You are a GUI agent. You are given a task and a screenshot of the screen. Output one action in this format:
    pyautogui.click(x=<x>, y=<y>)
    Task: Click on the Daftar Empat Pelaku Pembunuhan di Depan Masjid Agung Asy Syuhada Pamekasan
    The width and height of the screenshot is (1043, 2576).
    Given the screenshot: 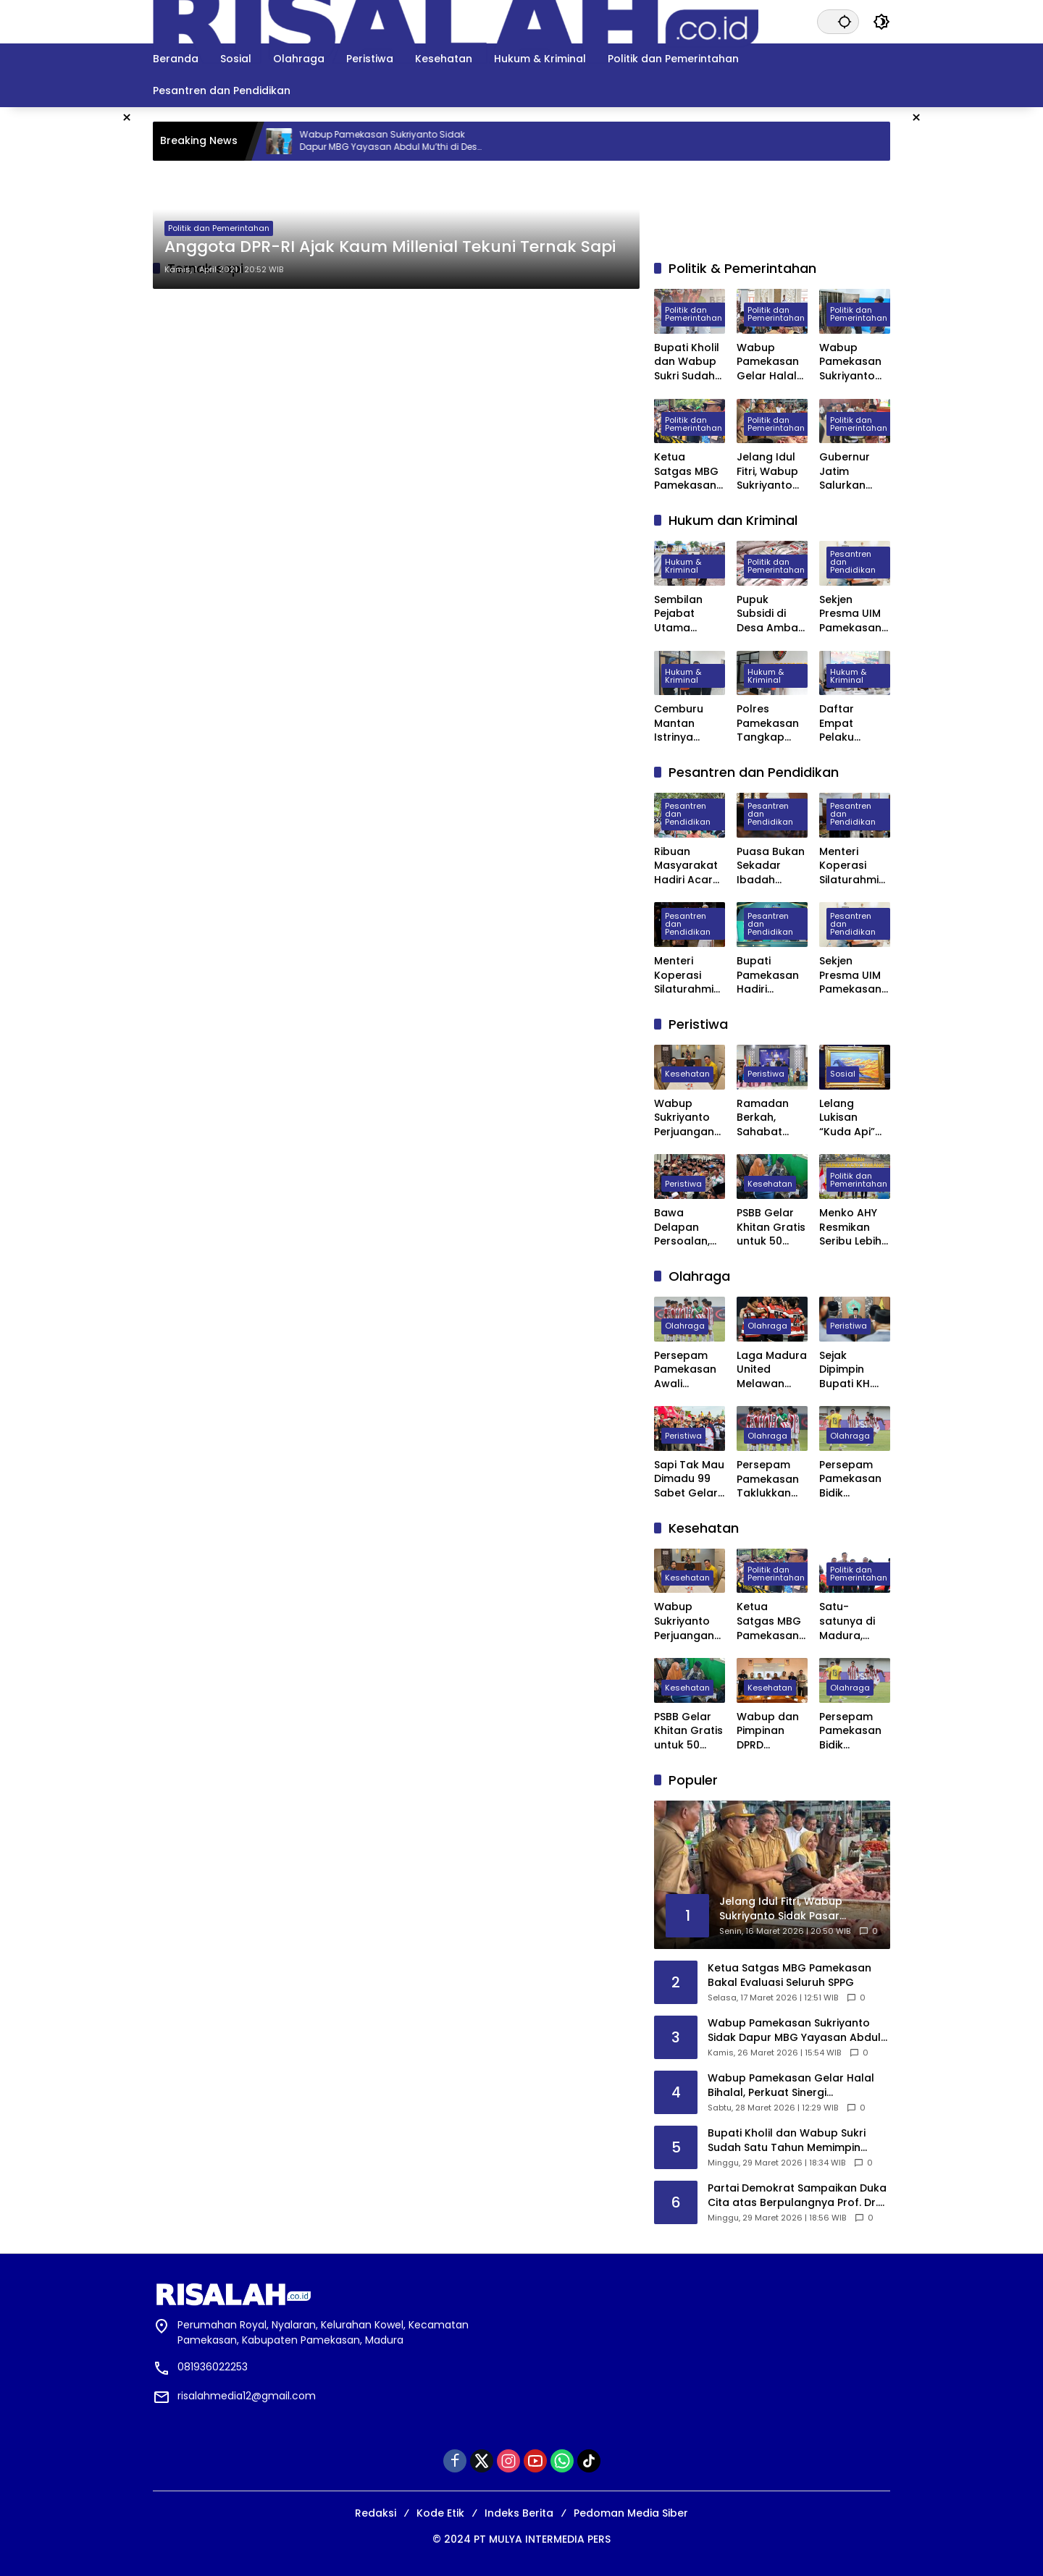 What is the action you would take?
    pyautogui.click(x=854, y=723)
    